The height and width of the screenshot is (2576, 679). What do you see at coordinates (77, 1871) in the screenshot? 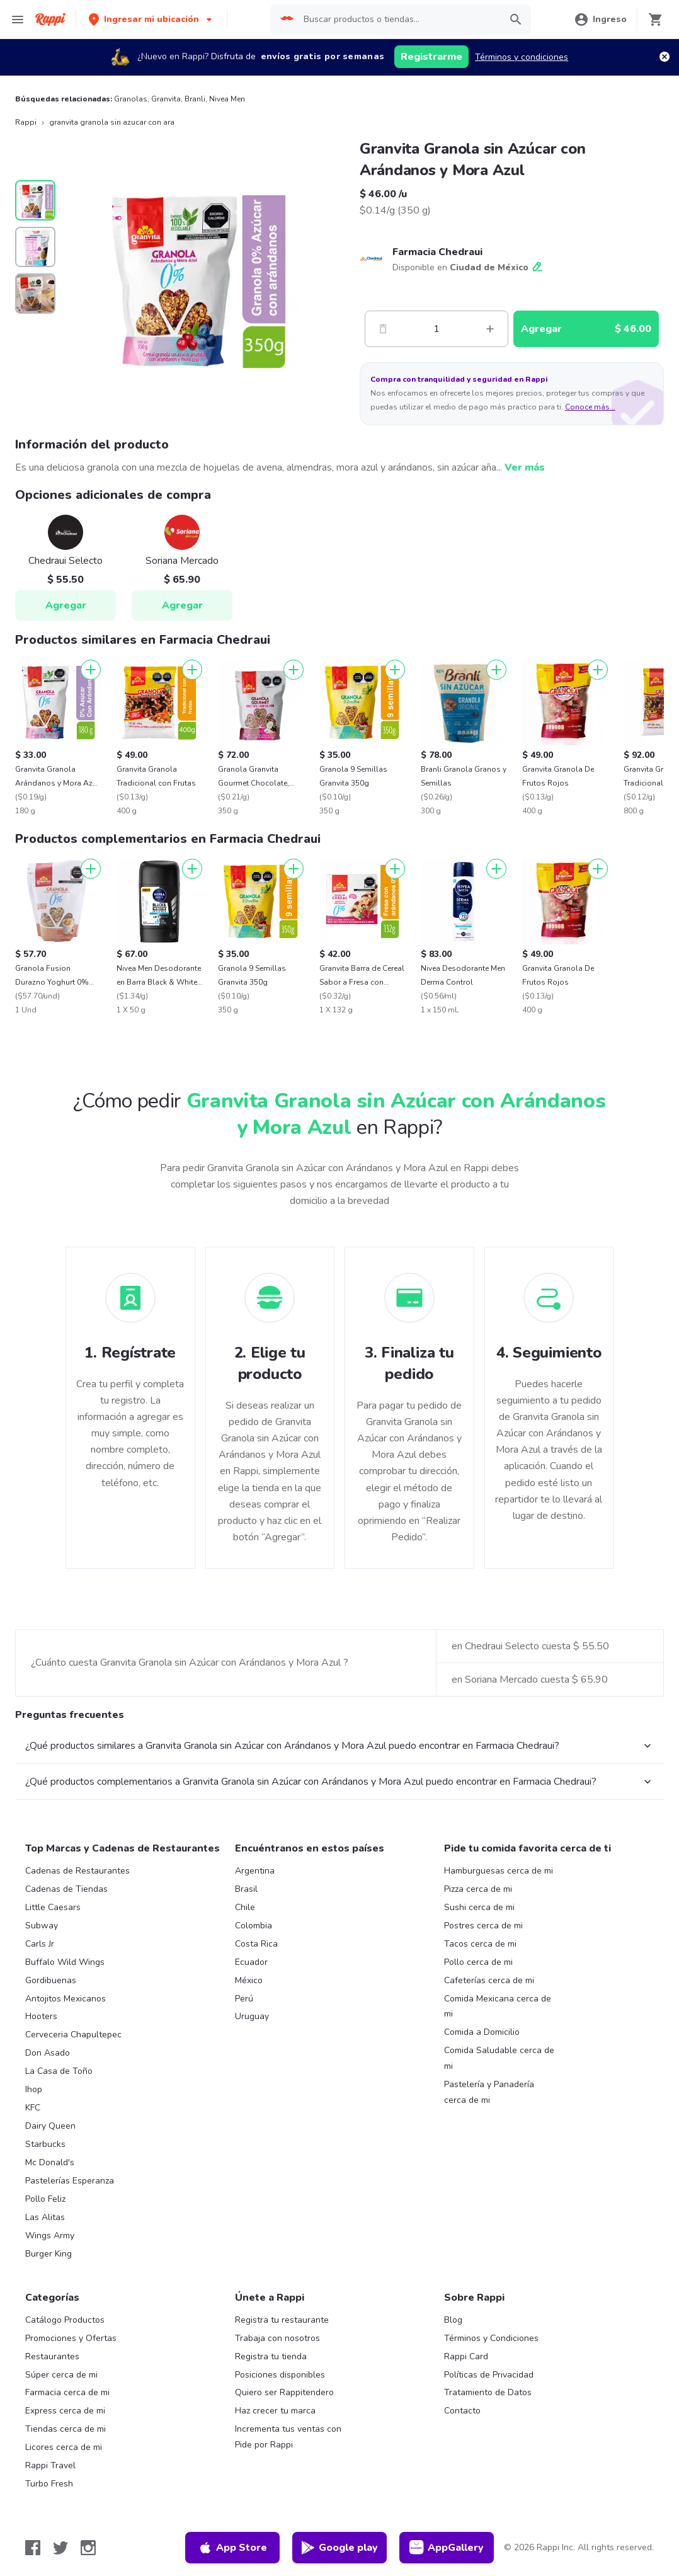
I see `Cadenas de Restaurantes` at bounding box center [77, 1871].